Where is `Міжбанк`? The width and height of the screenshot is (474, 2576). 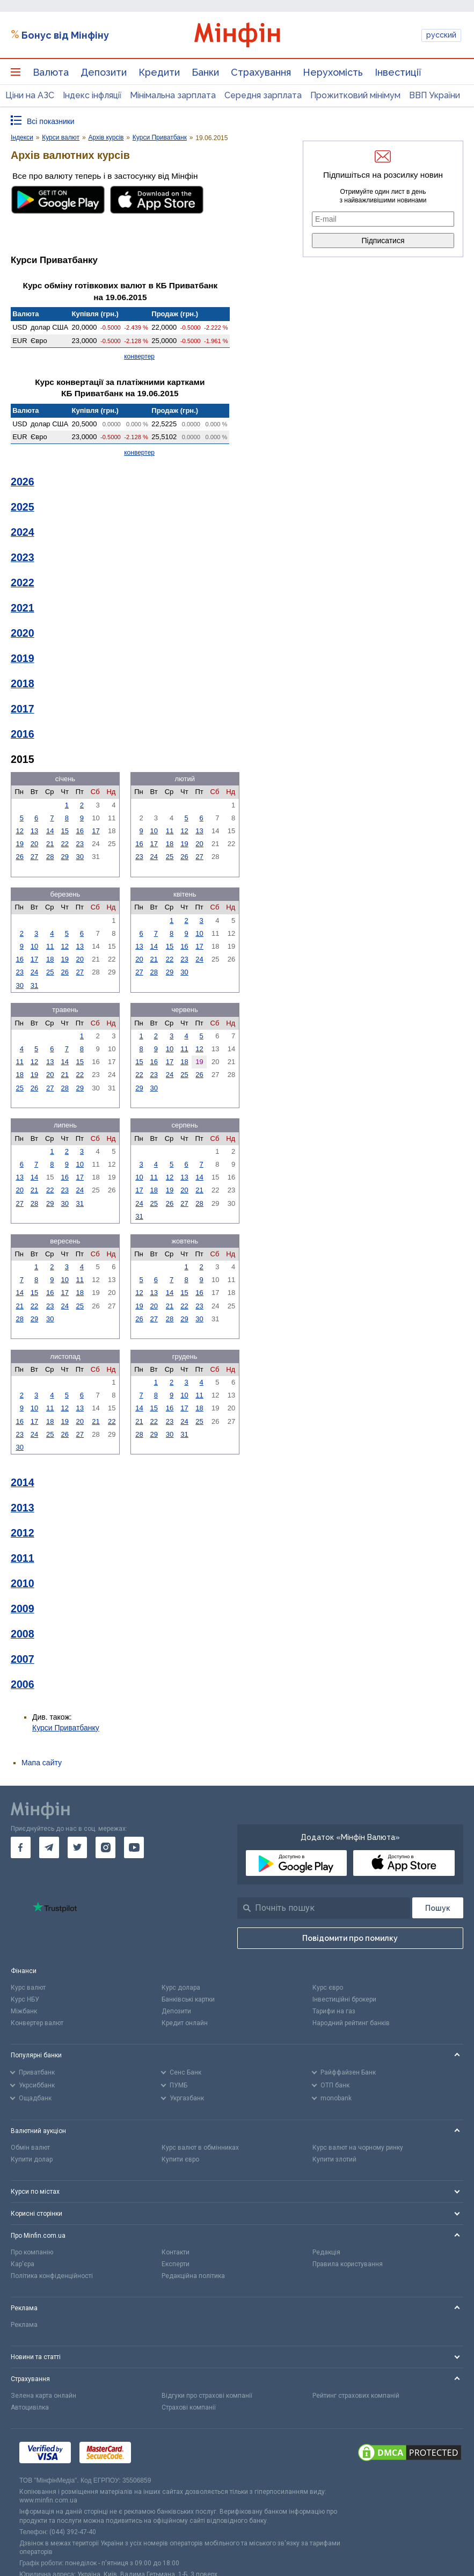
Міжбанк is located at coordinates (24, 2011).